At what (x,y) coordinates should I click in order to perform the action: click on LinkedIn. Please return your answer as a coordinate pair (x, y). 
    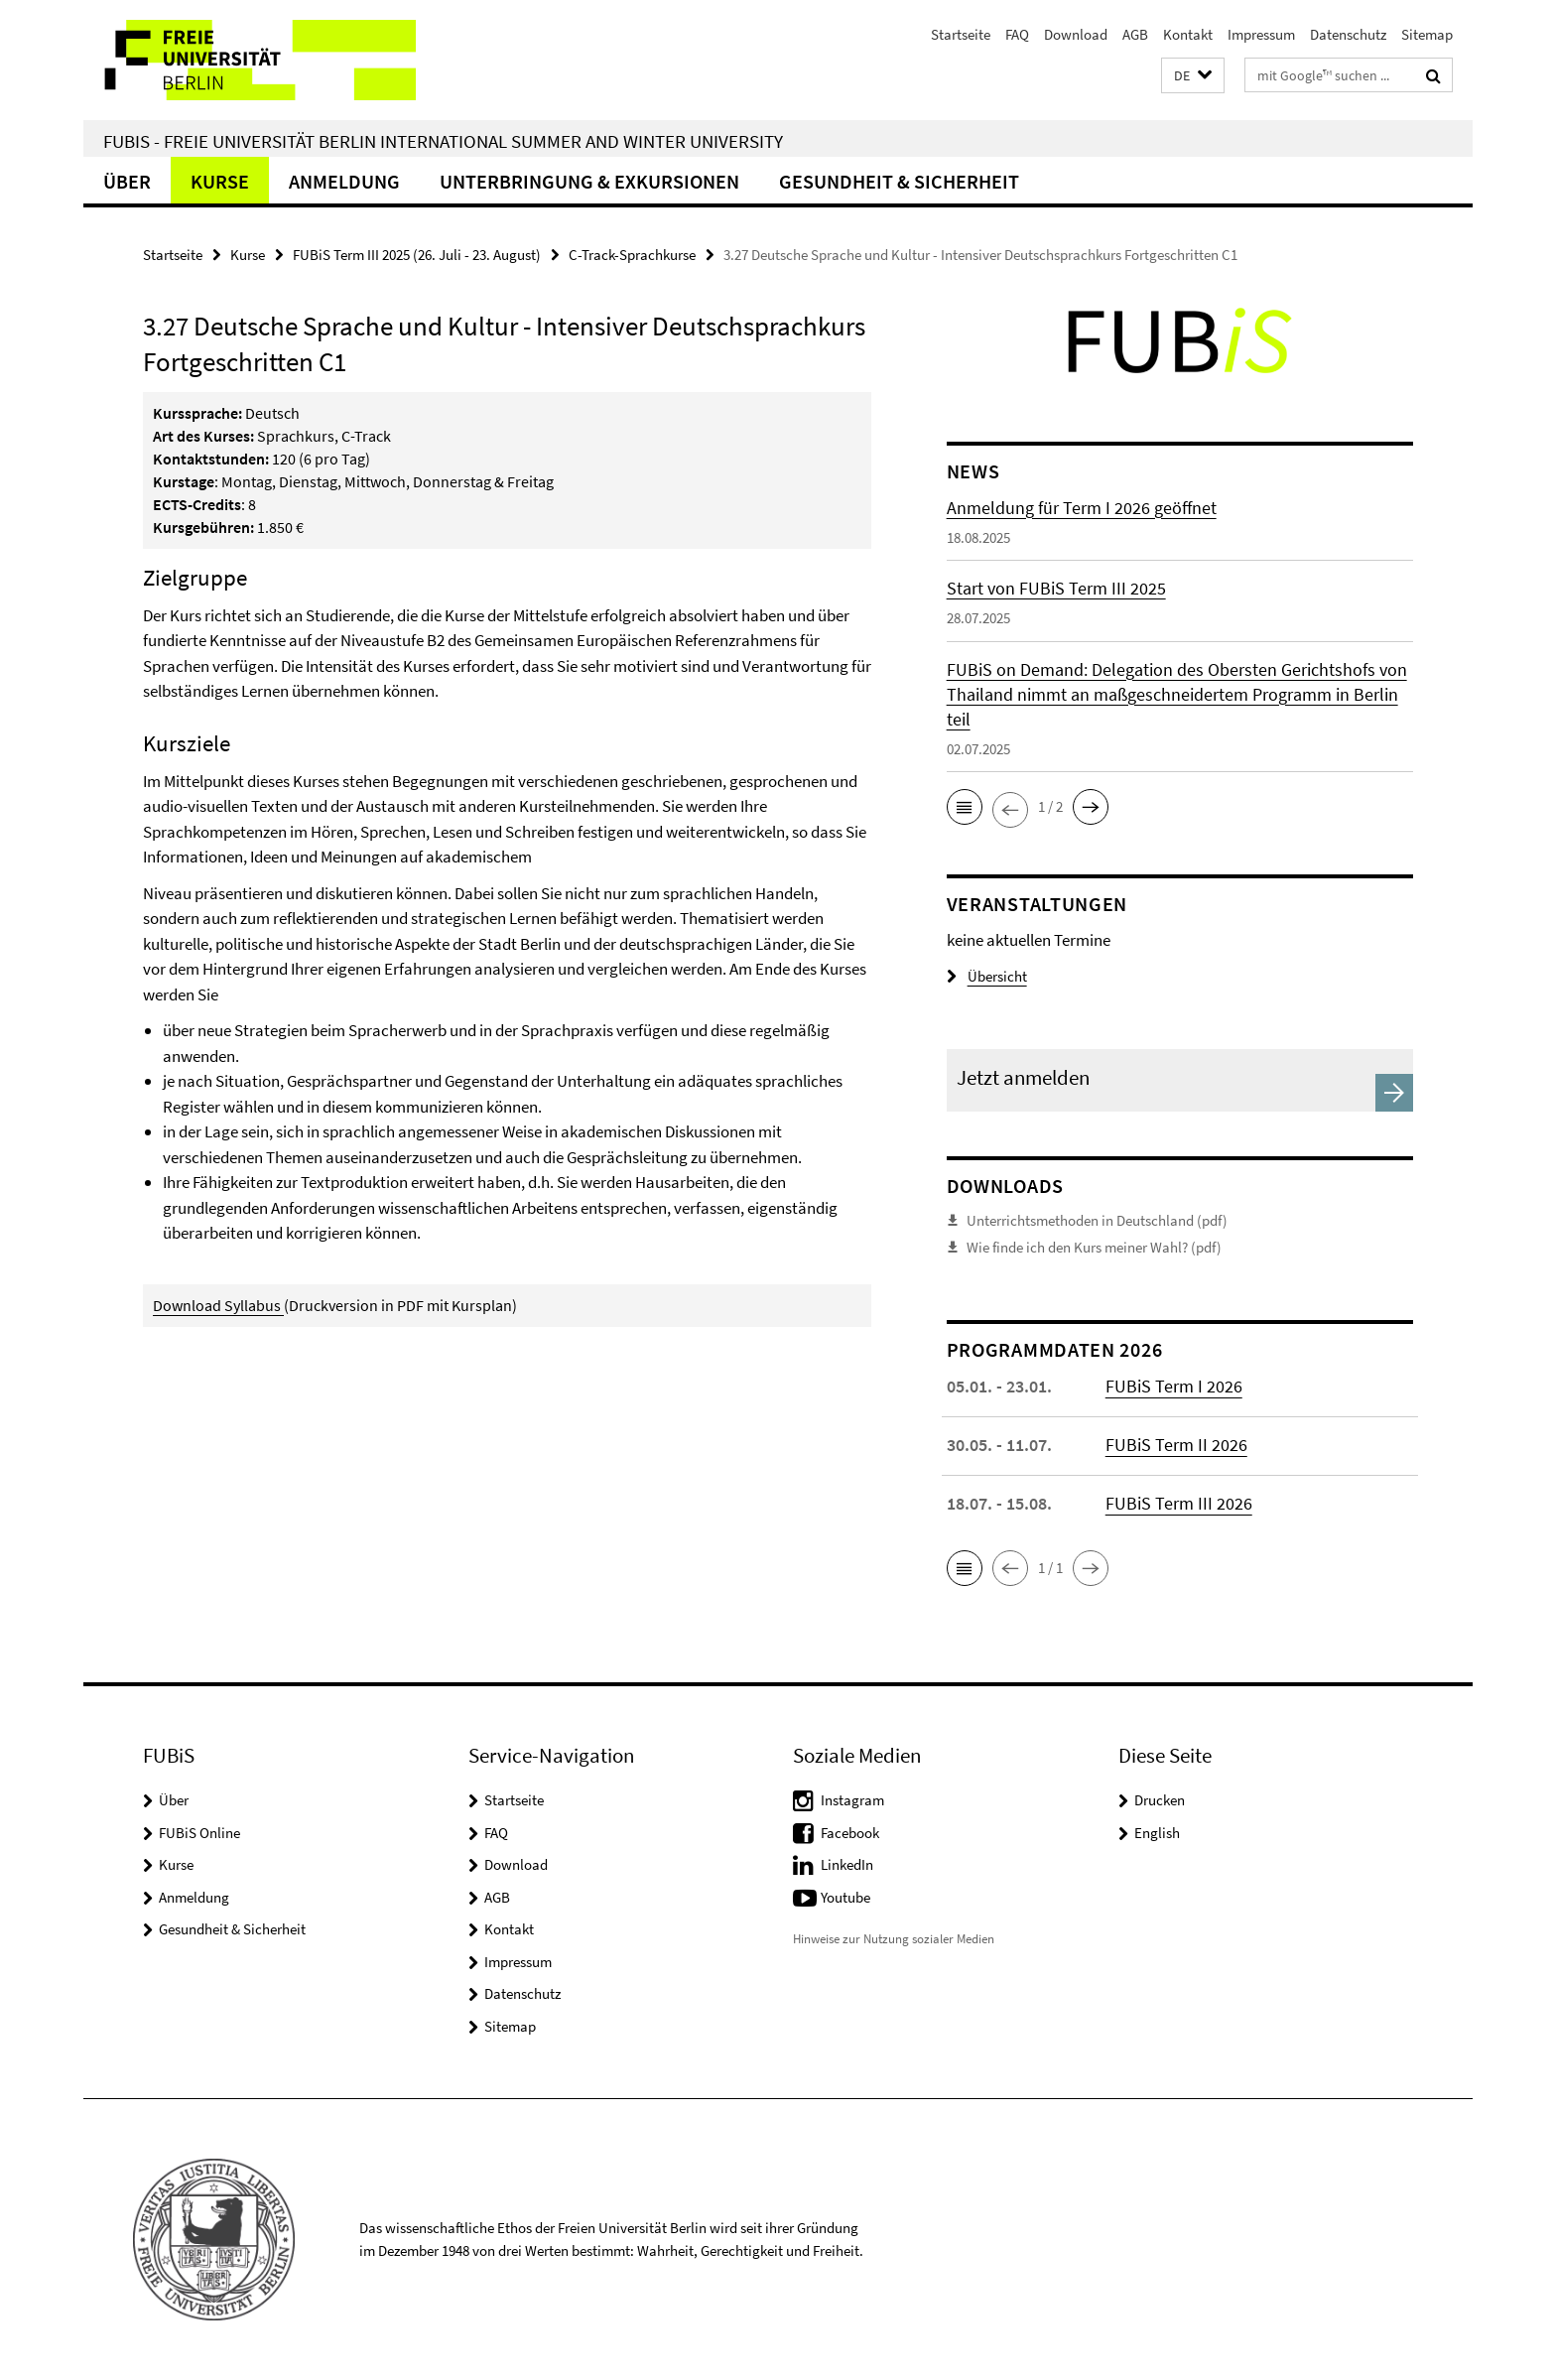
    Looking at the image, I should click on (847, 1864).